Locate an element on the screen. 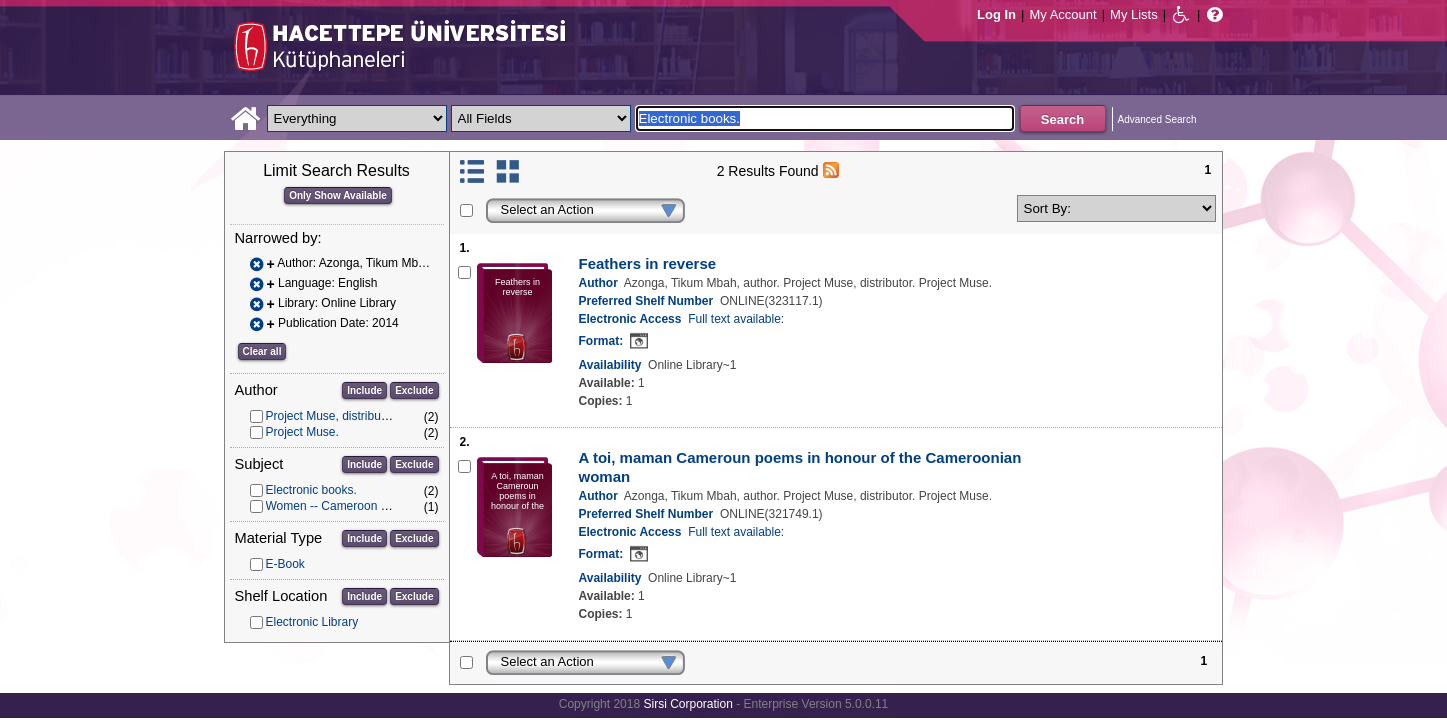  Project Muse. is located at coordinates (302, 432).